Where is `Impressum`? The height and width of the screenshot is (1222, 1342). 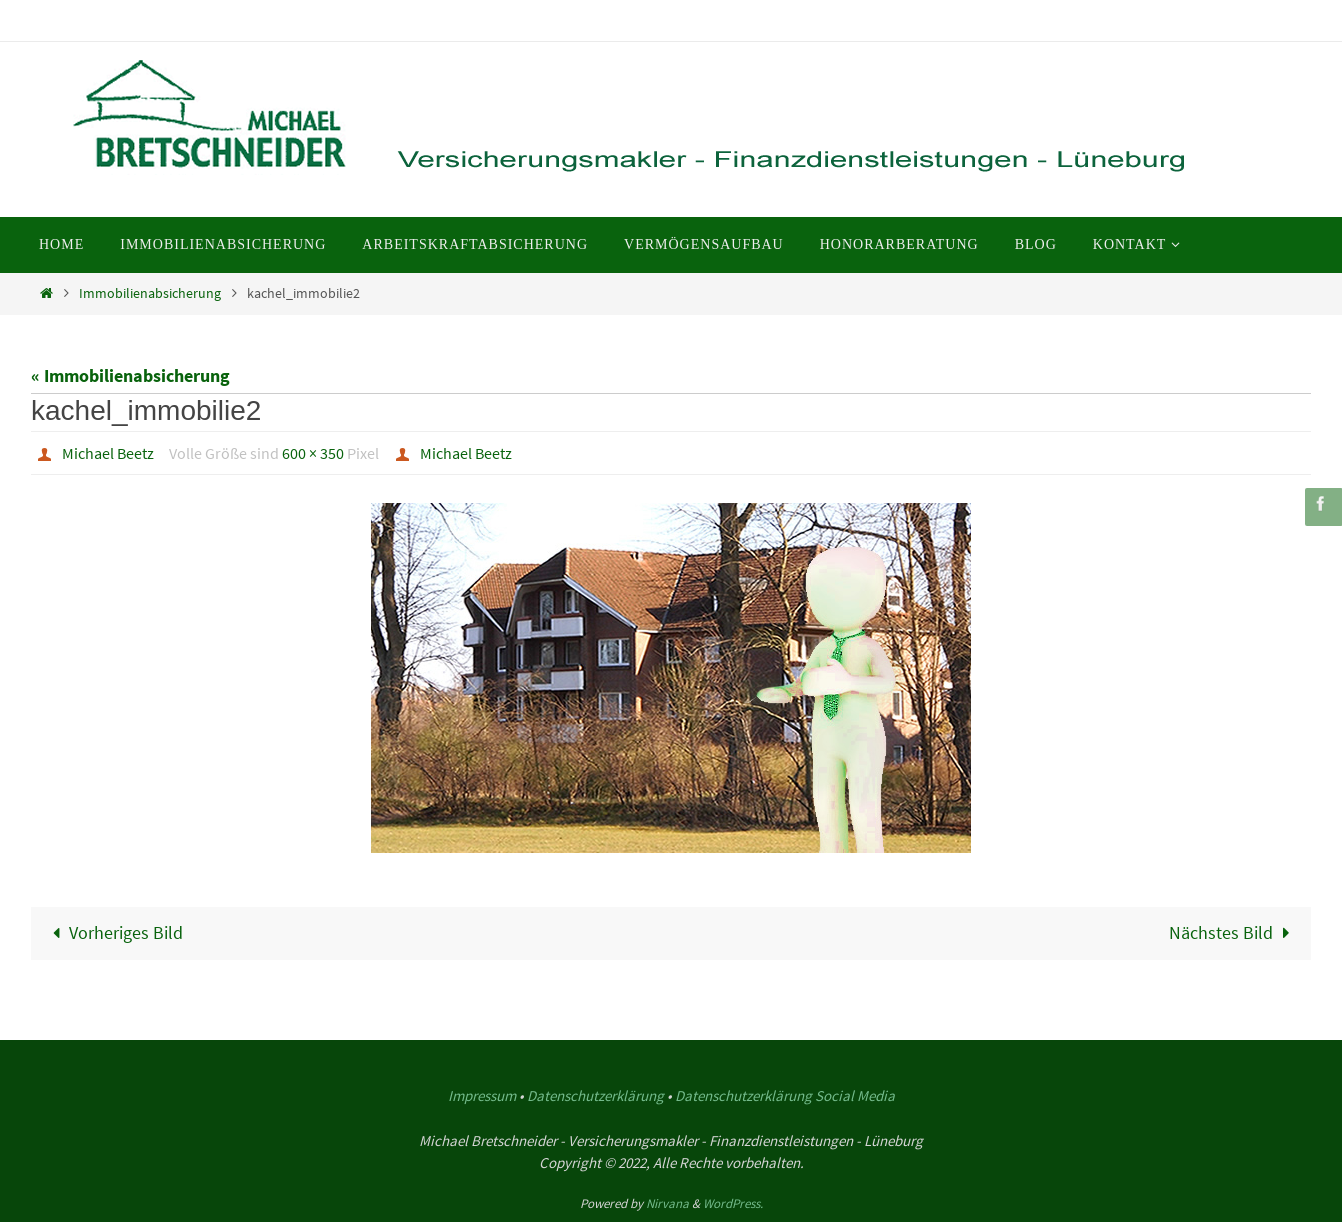 Impressum is located at coordinates (482, 1095).